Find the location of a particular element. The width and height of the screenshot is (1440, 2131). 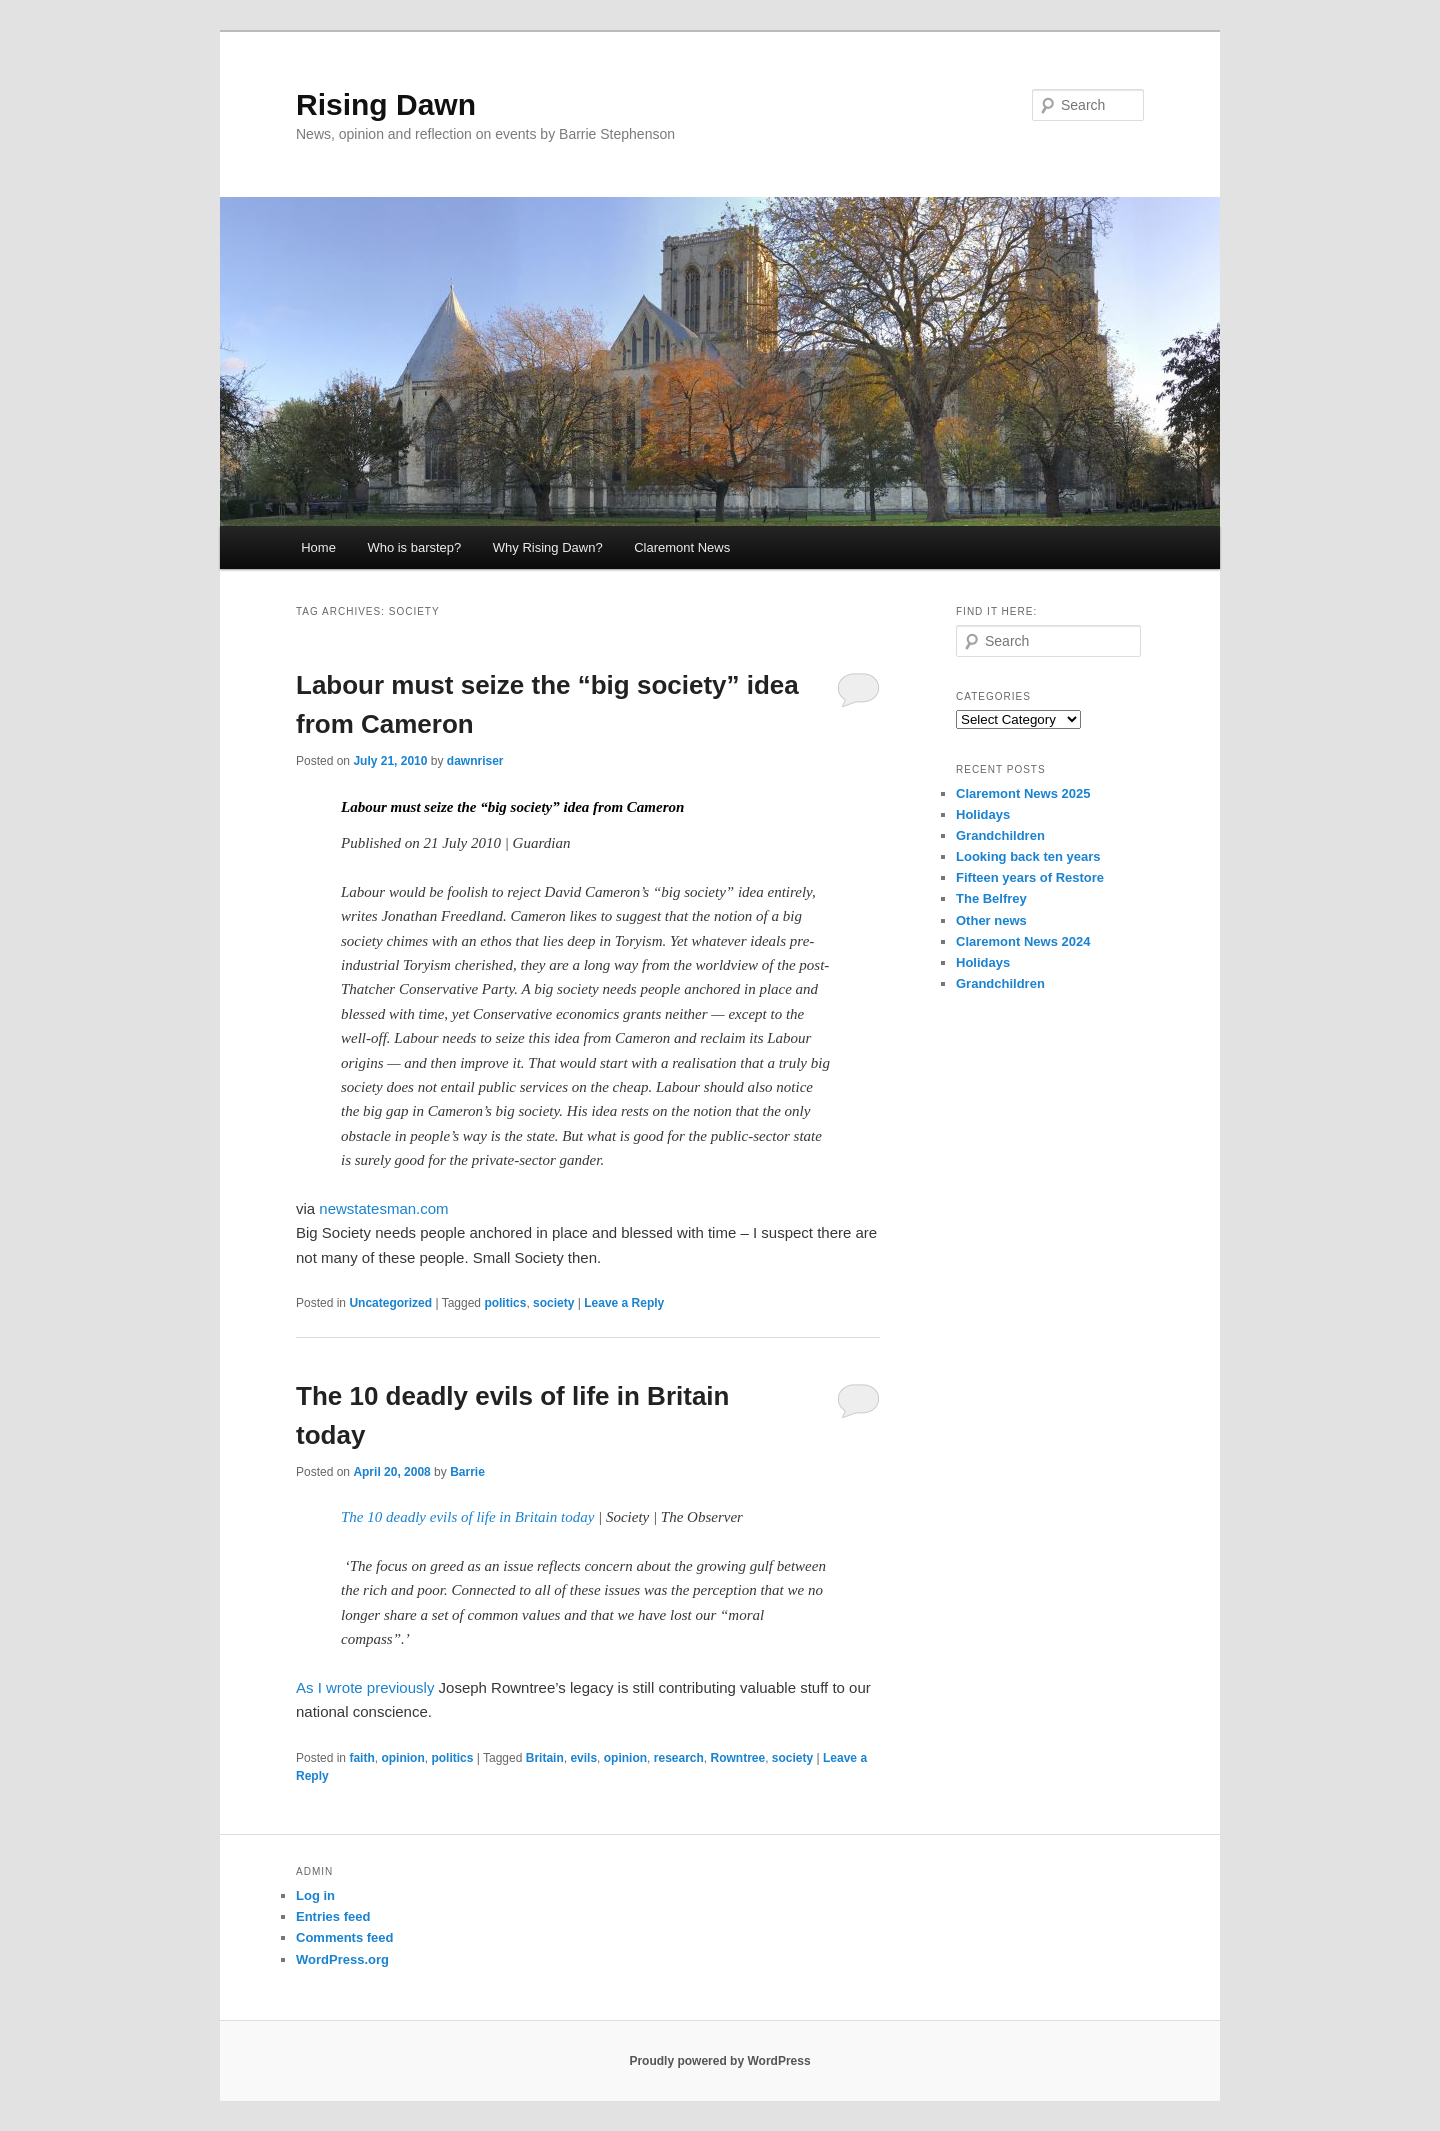

opinion is located at coordinates (402, 1758).